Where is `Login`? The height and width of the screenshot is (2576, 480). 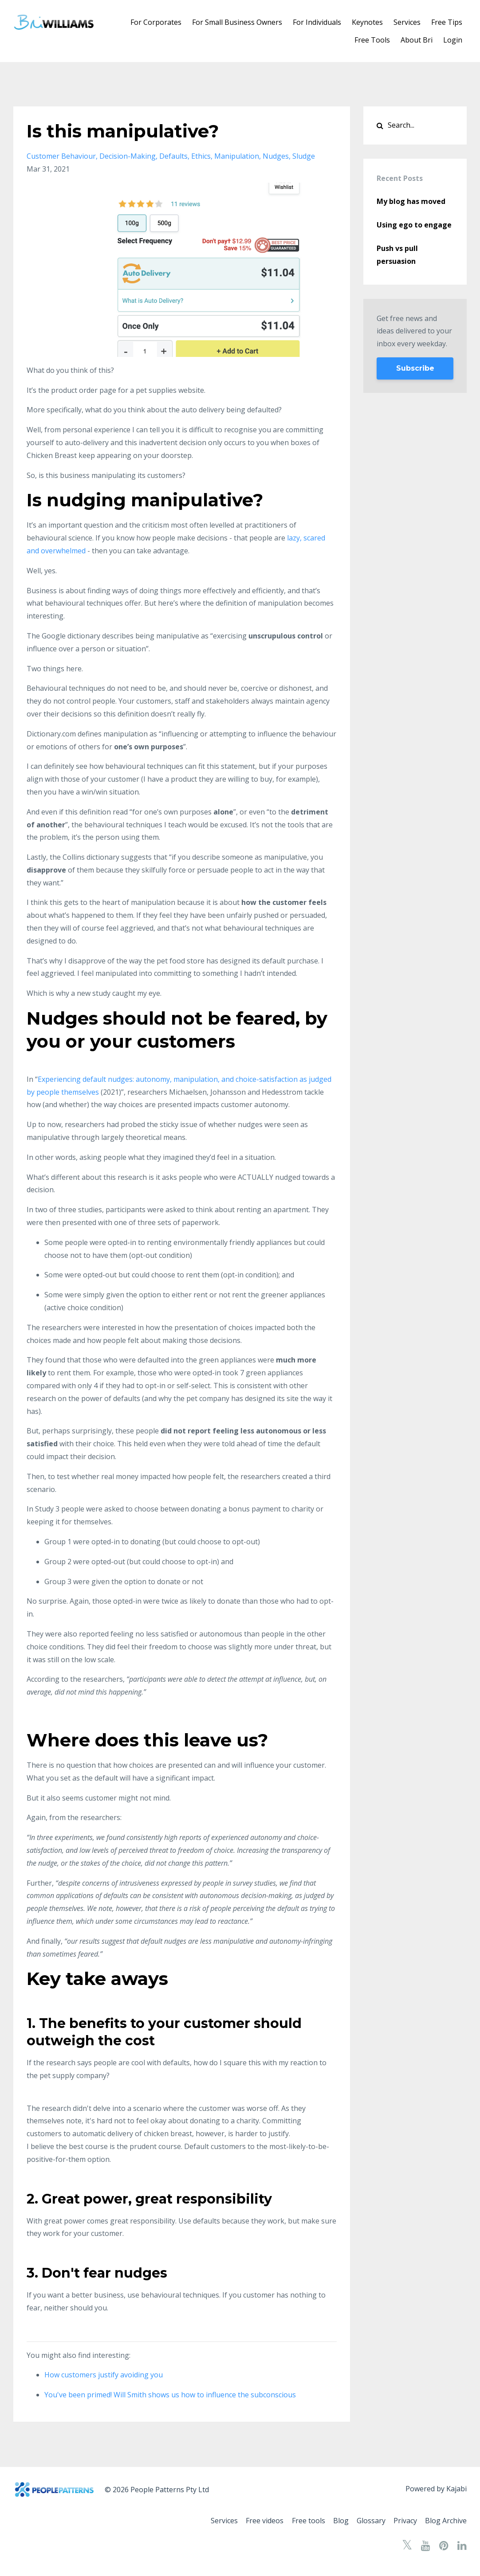 Login is located at coordinates (452, 40).